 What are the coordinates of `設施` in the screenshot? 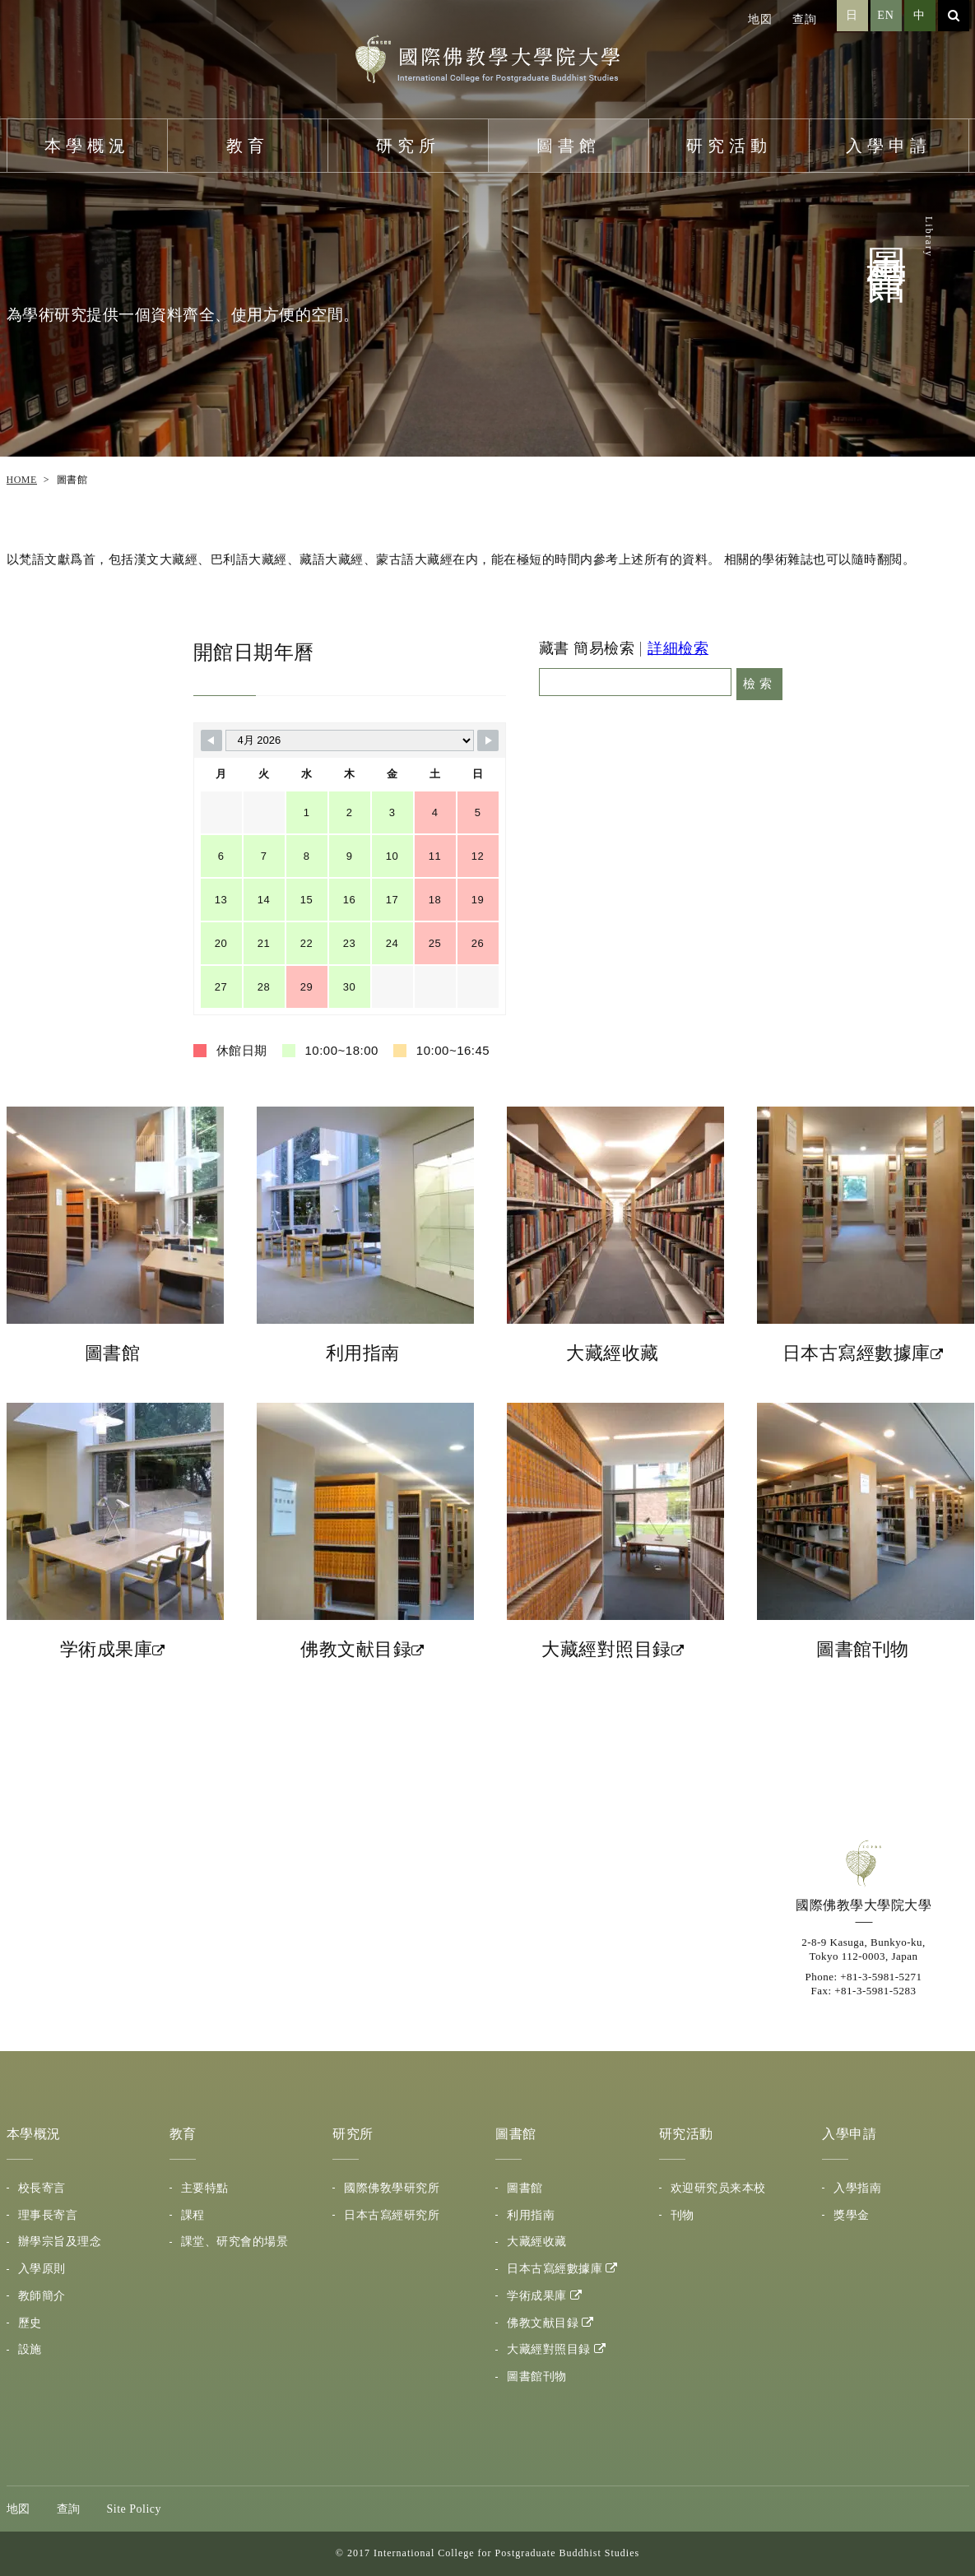 It's located at (30, 2349).